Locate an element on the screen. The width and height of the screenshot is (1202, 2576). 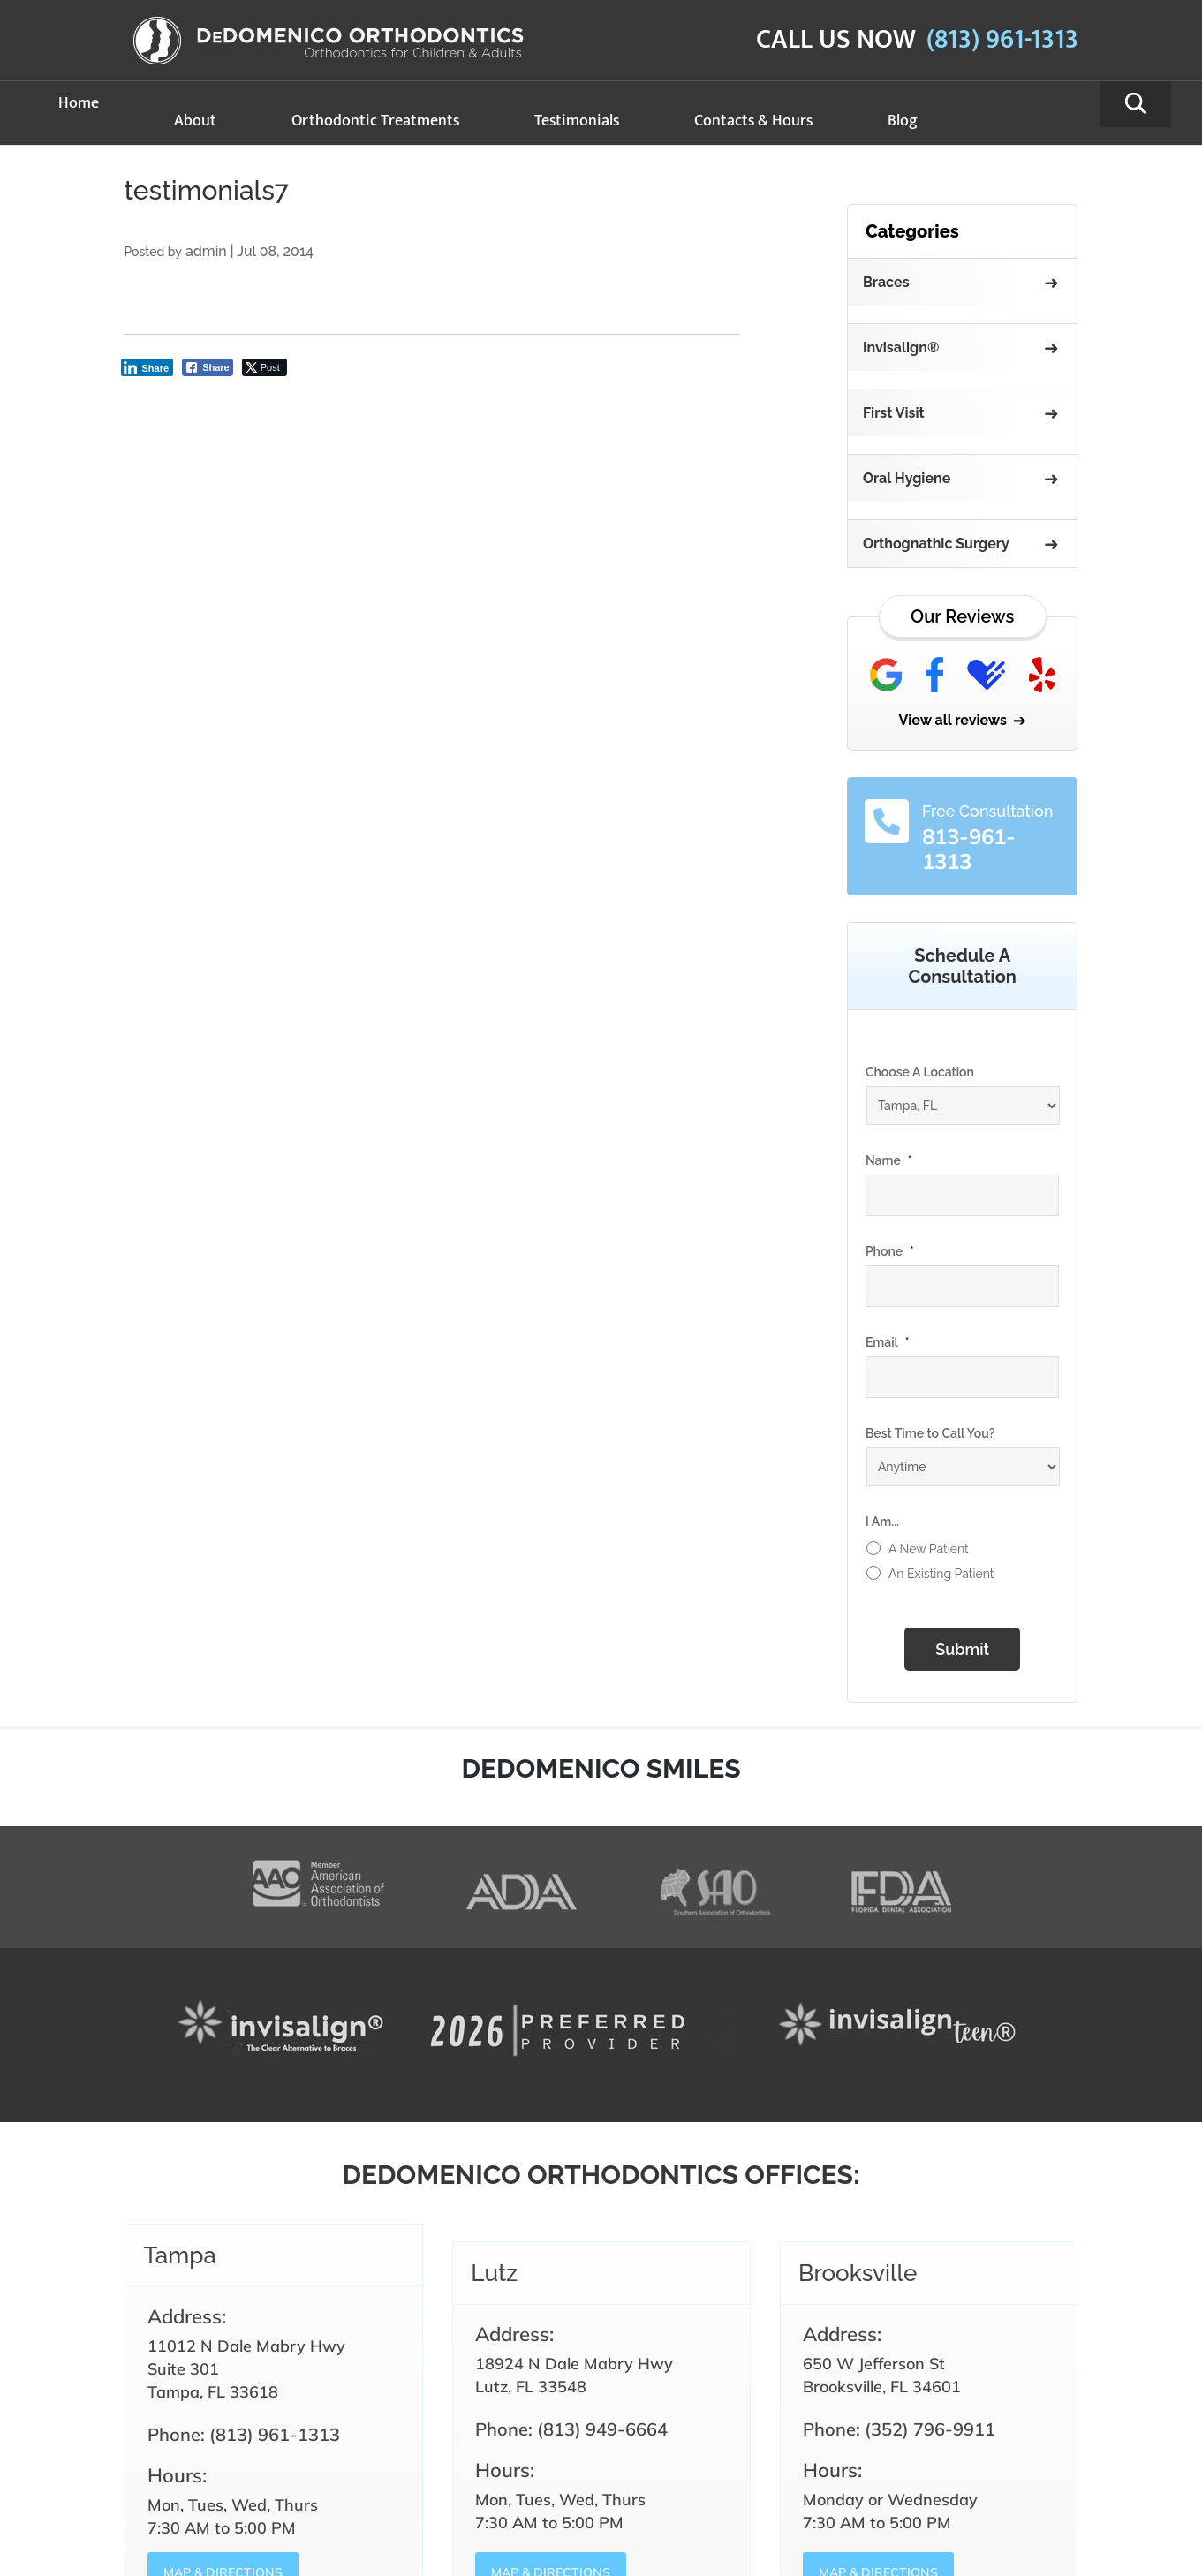
(813) 961-1313 is located at coordinates (1002, 39).